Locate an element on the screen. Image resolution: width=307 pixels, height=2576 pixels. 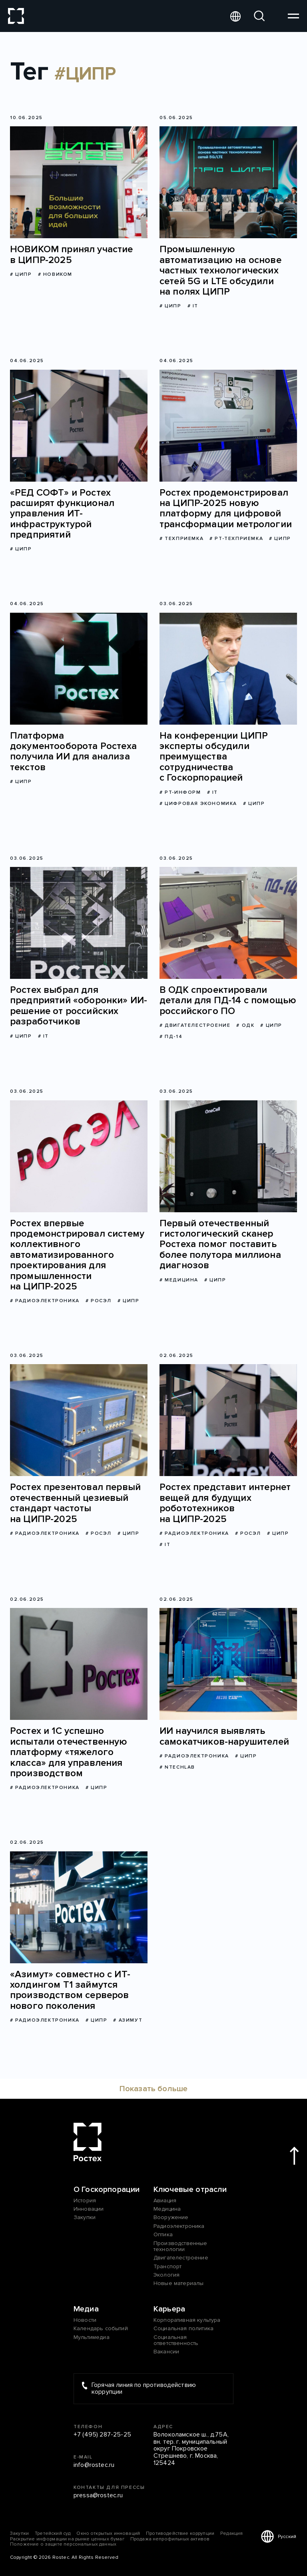
Ростех и 1С успешно испытали отечественную платформу «тяжелого класса» для управления производством is located at coordinates (69, 1752).